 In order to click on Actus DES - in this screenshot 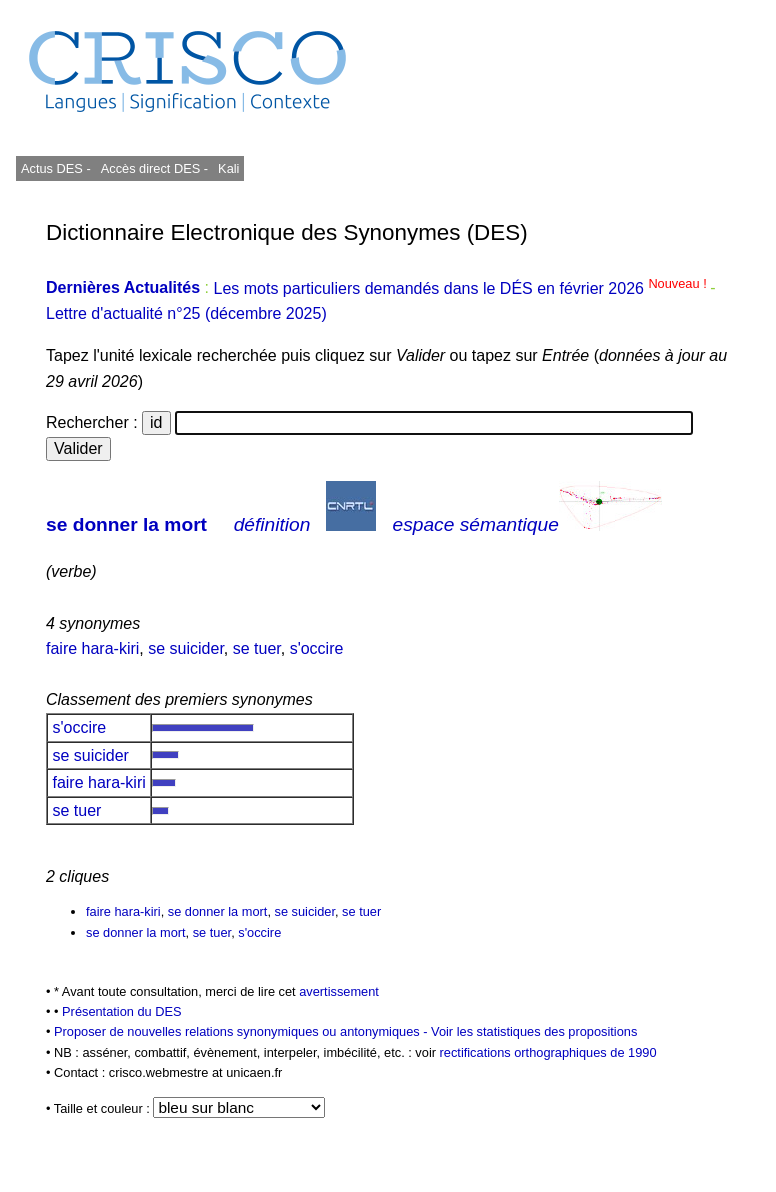, I will do `click(56, 168)`.